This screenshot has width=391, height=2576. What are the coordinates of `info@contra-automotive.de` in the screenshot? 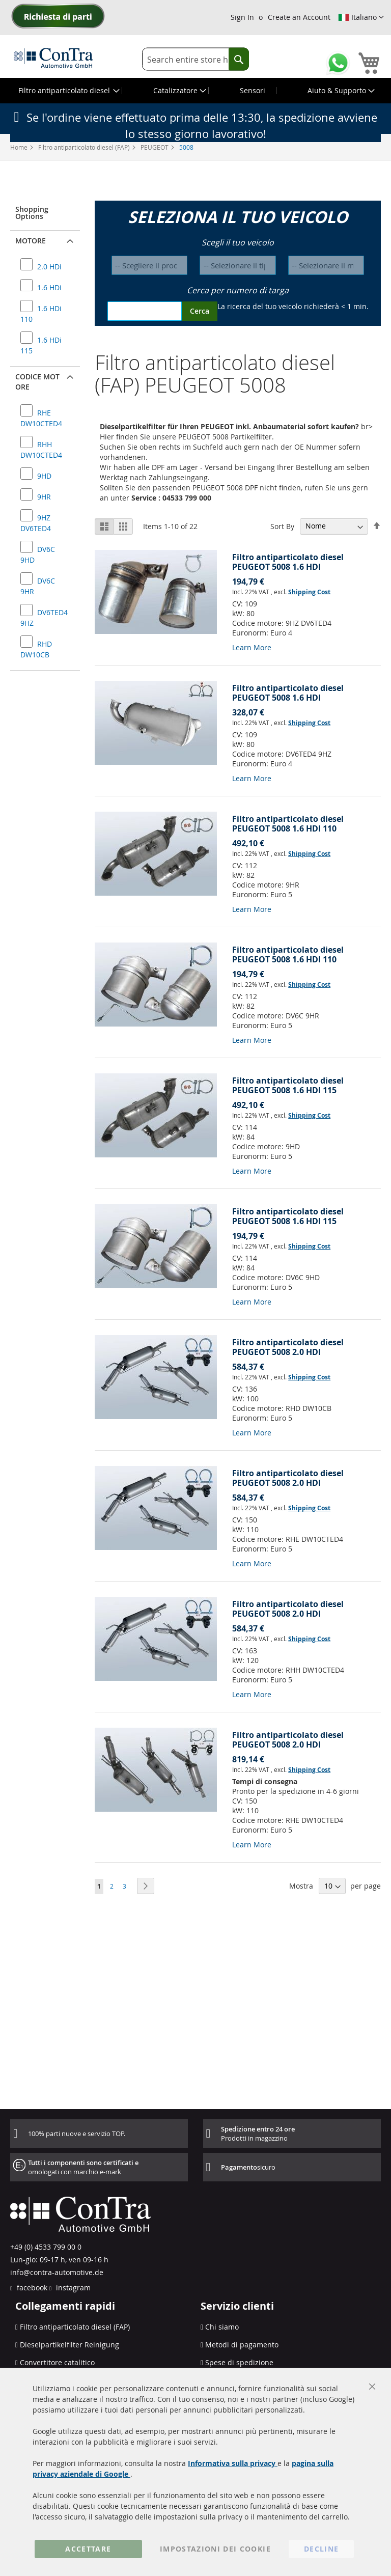 It's located at (56, 2272).